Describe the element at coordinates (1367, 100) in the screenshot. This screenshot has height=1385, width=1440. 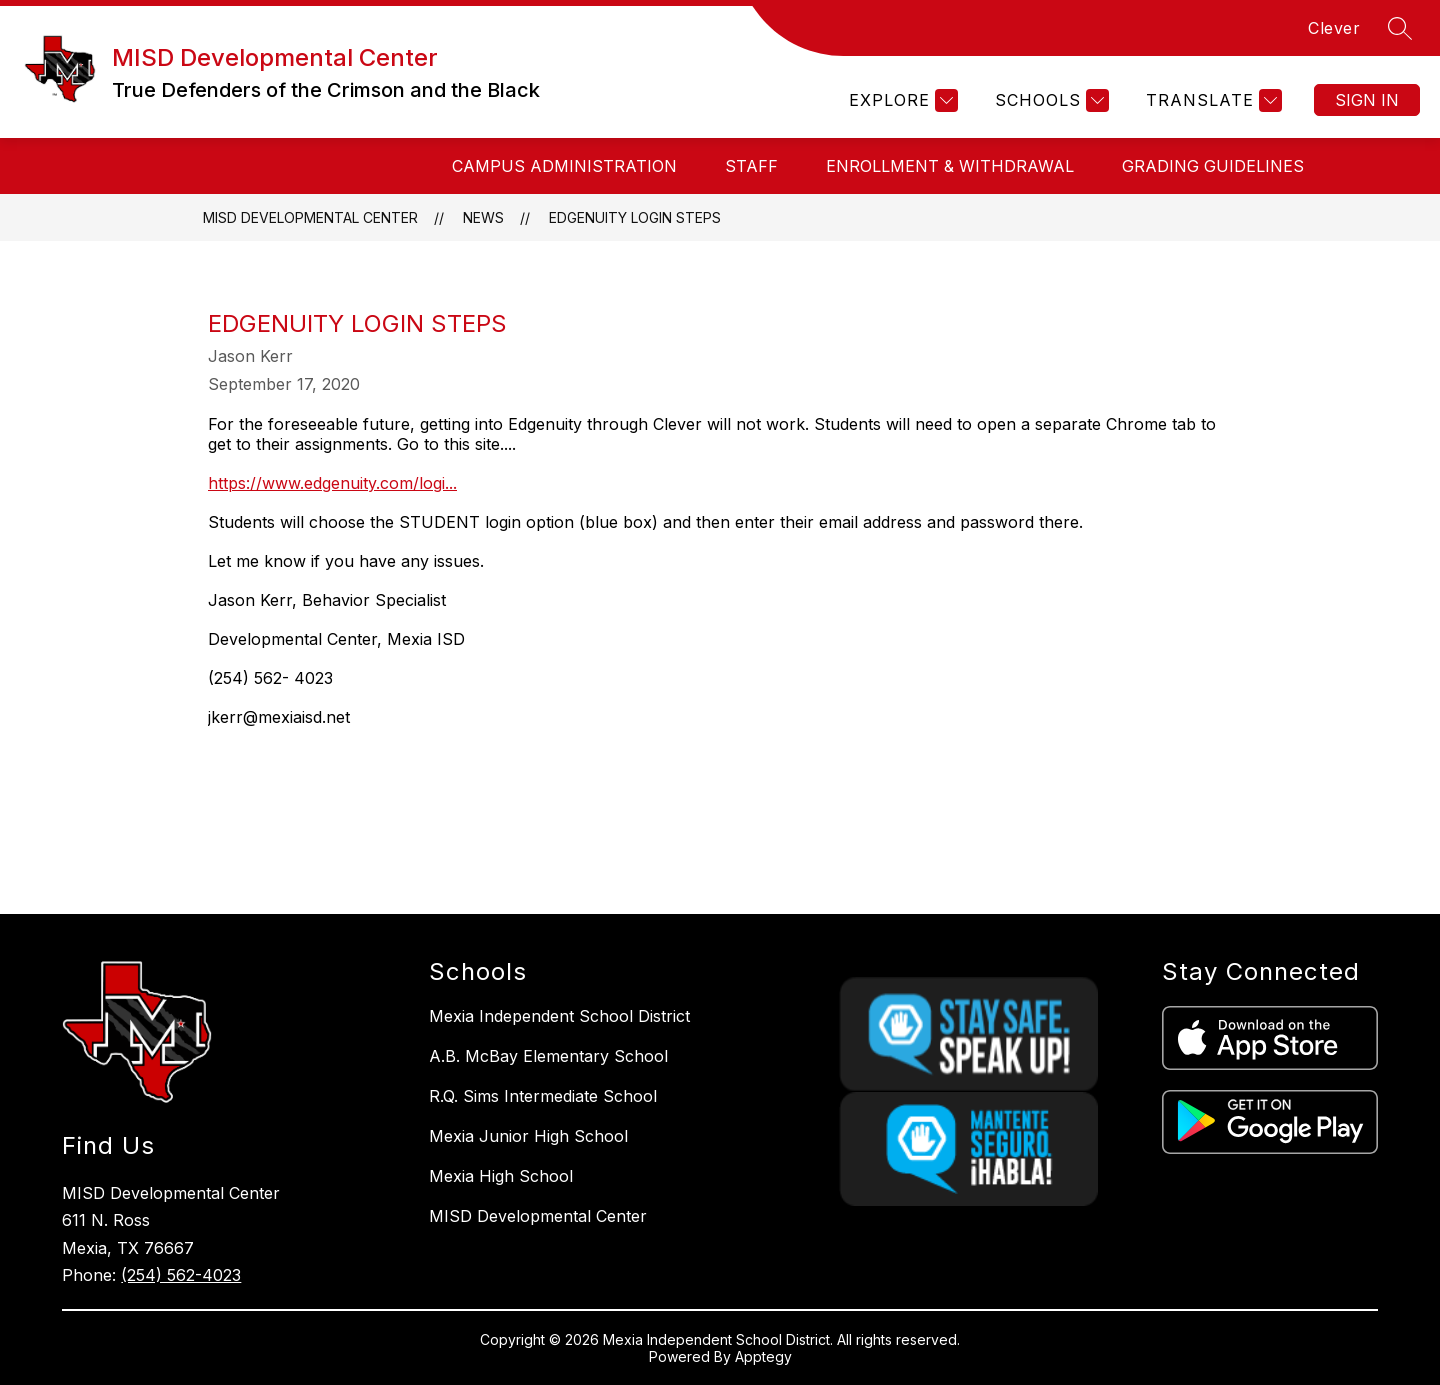
I see `Sign in` at that location.